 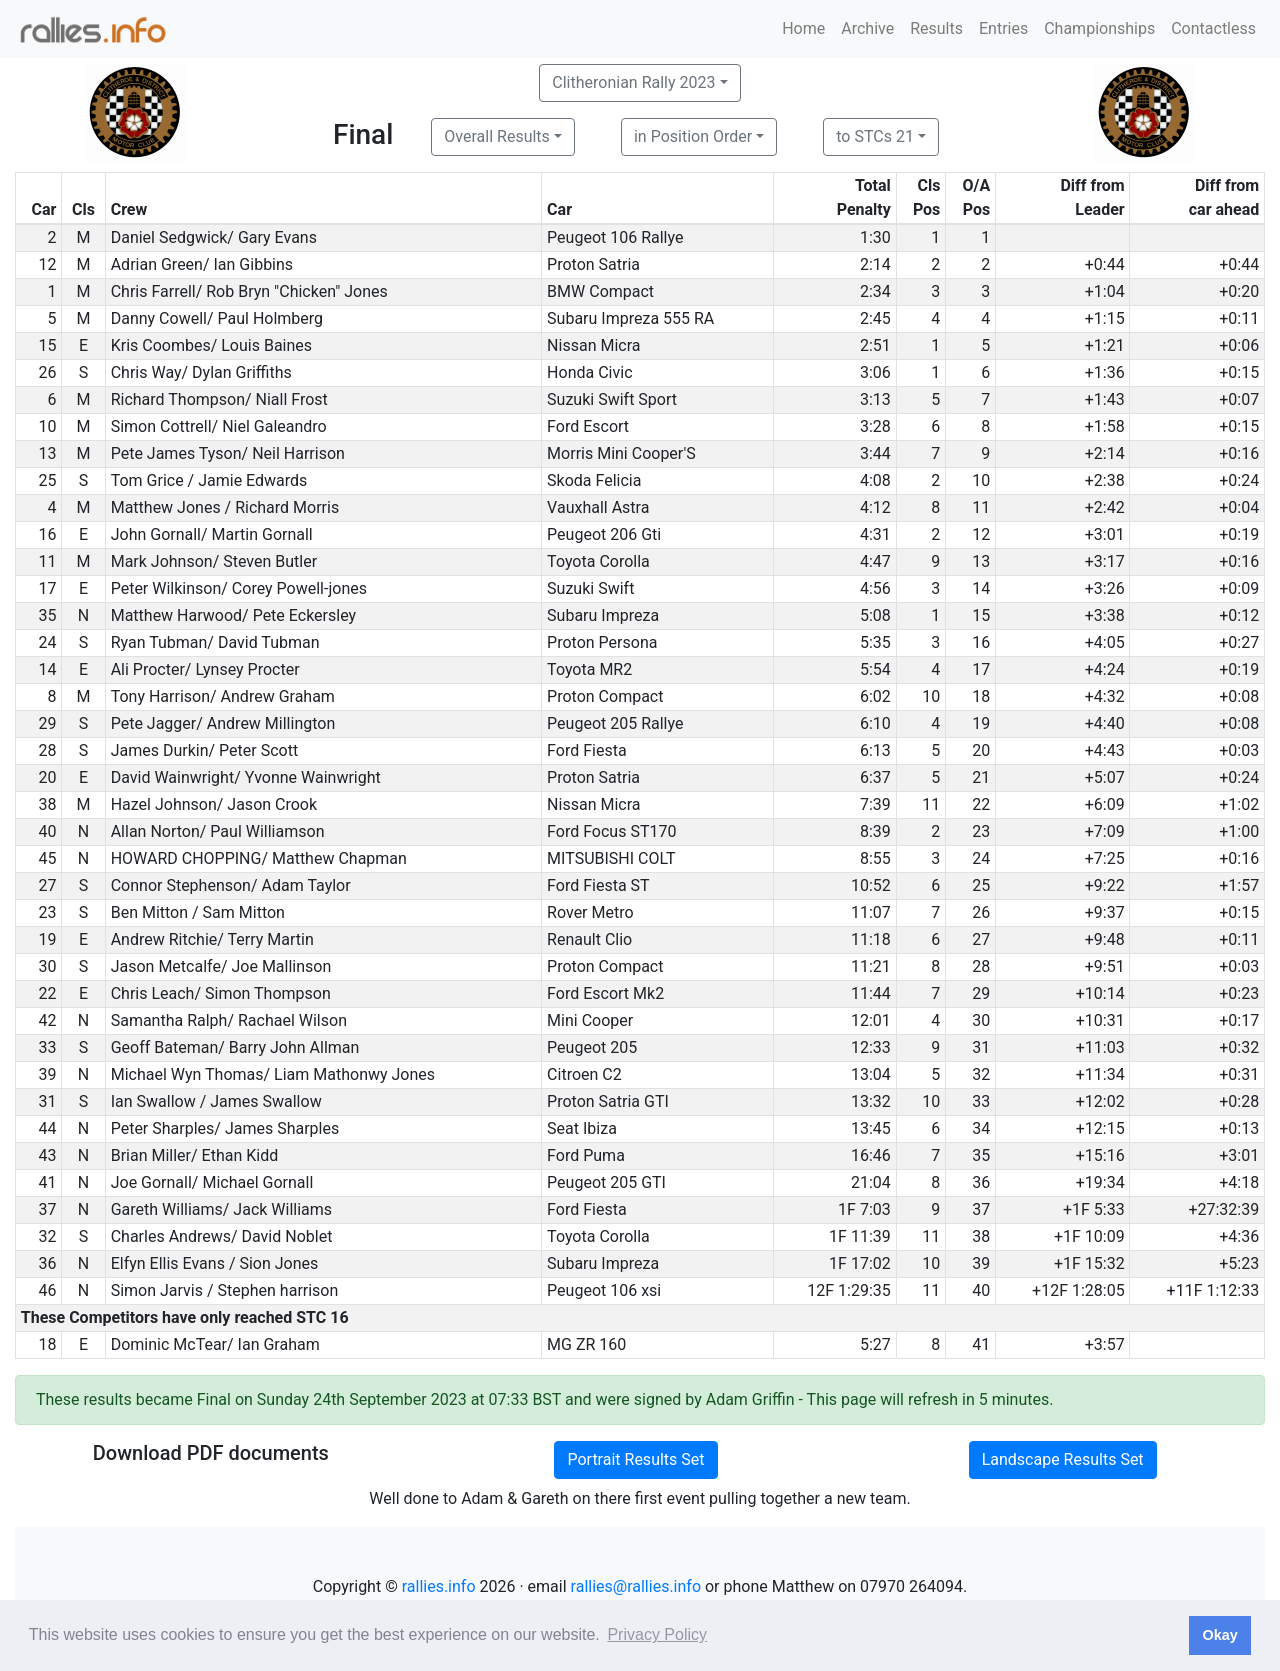 What do you see at coordinates (439, 1586) in the screenshot?
I see `rallies.info` at bounding box center [439, 1586].